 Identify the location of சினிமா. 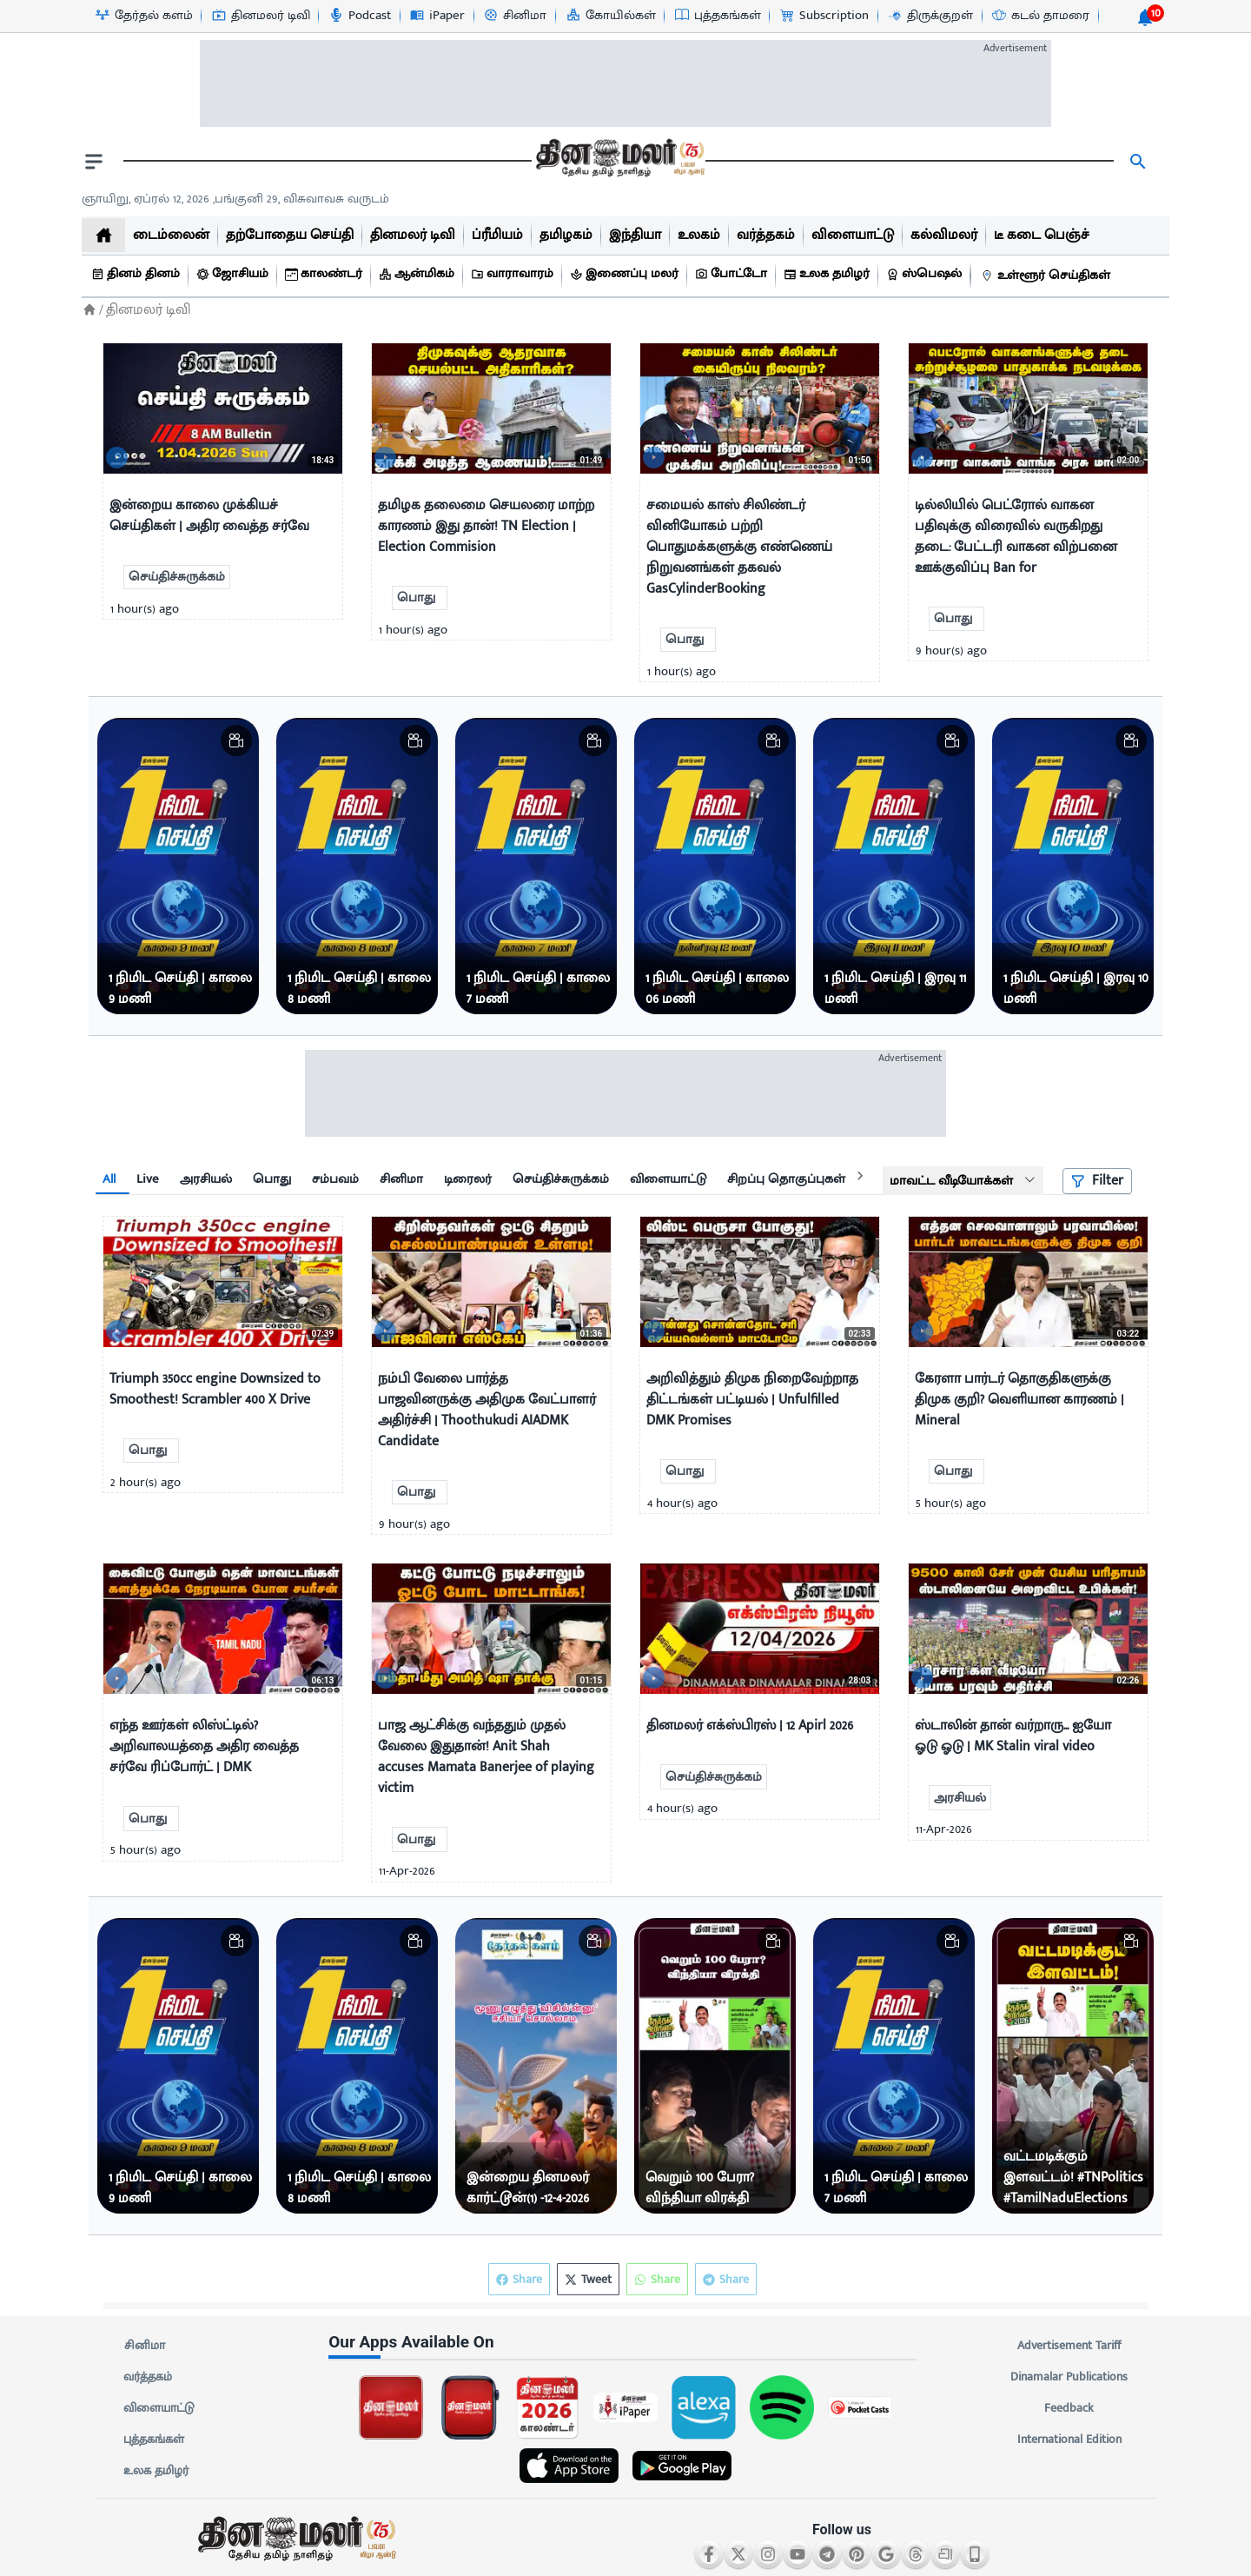
(144, 2345).